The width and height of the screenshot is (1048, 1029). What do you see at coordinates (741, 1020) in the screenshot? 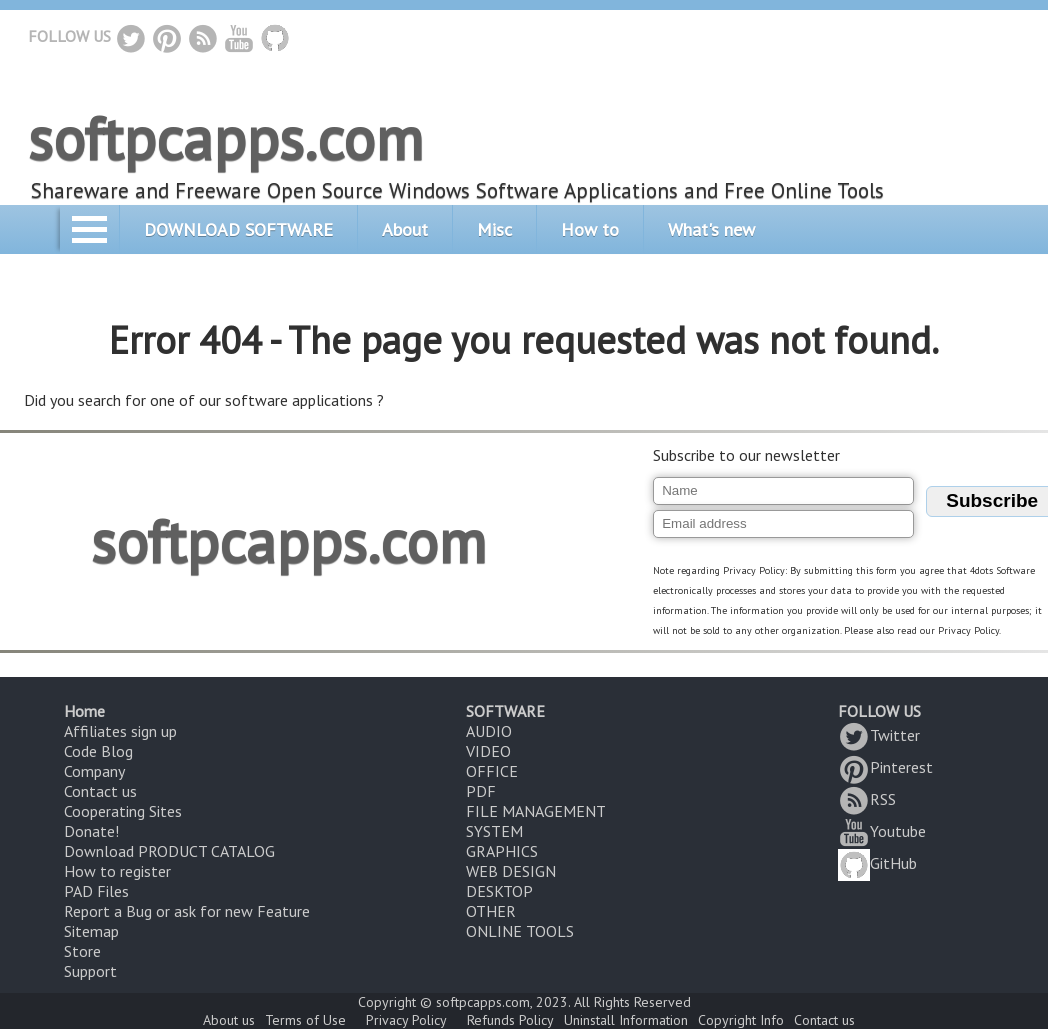
I see `Copyright Info` at bounding box center [741, 1020].